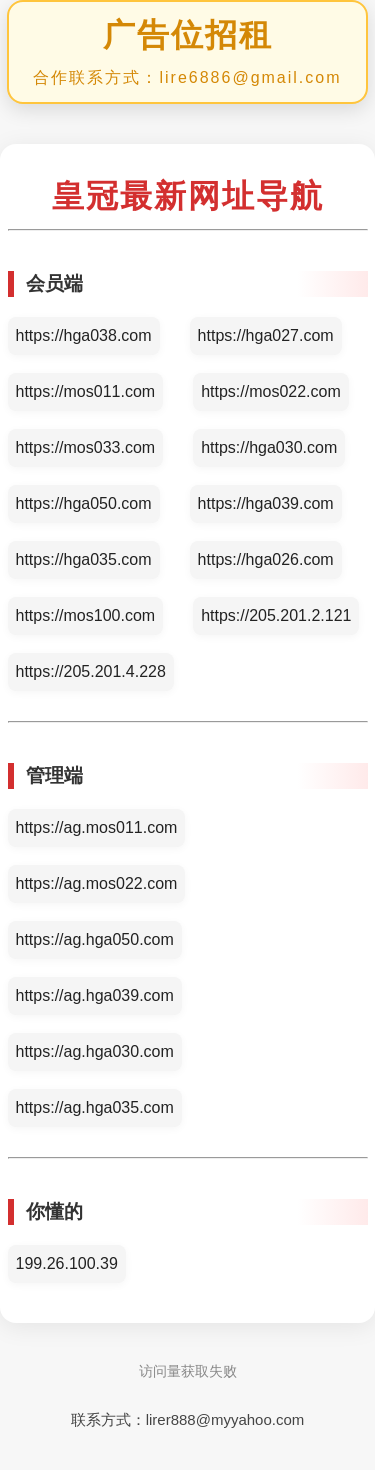 The image size is (375, 1470). Describe the element at coordinates (266, 335) in the screenshot. I see `https://hga027.com` at that location.